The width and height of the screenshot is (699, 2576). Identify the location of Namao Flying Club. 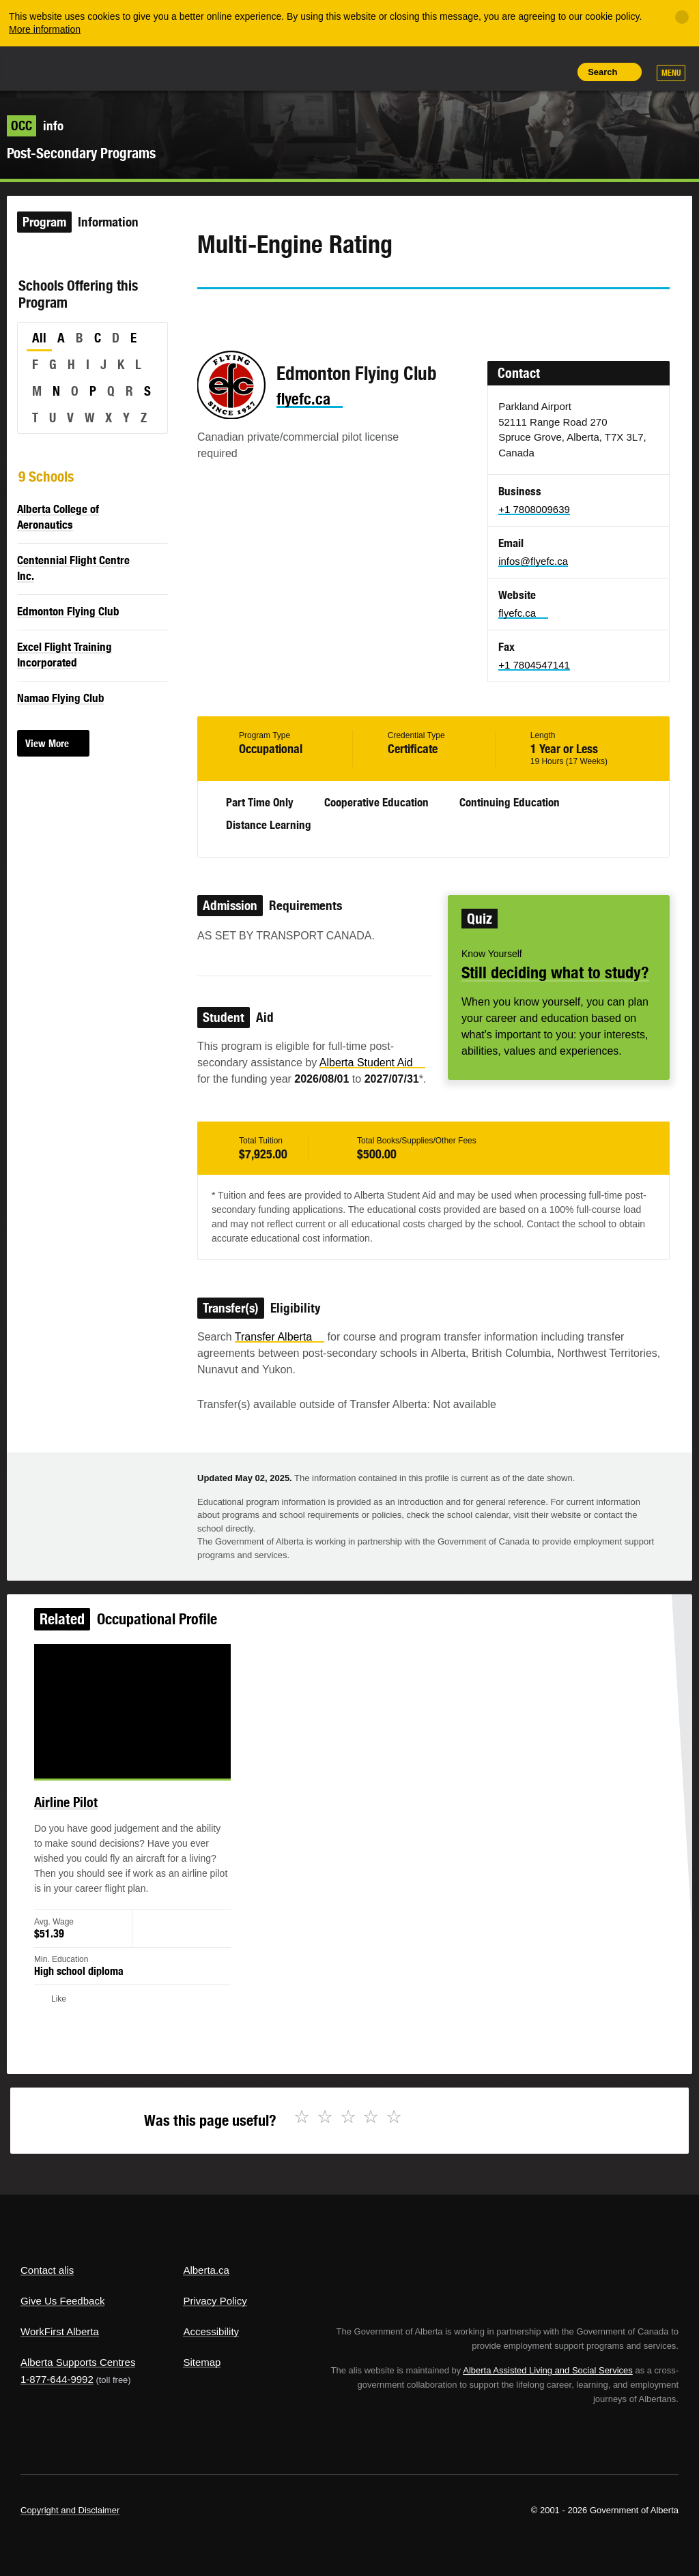
(60, 698).